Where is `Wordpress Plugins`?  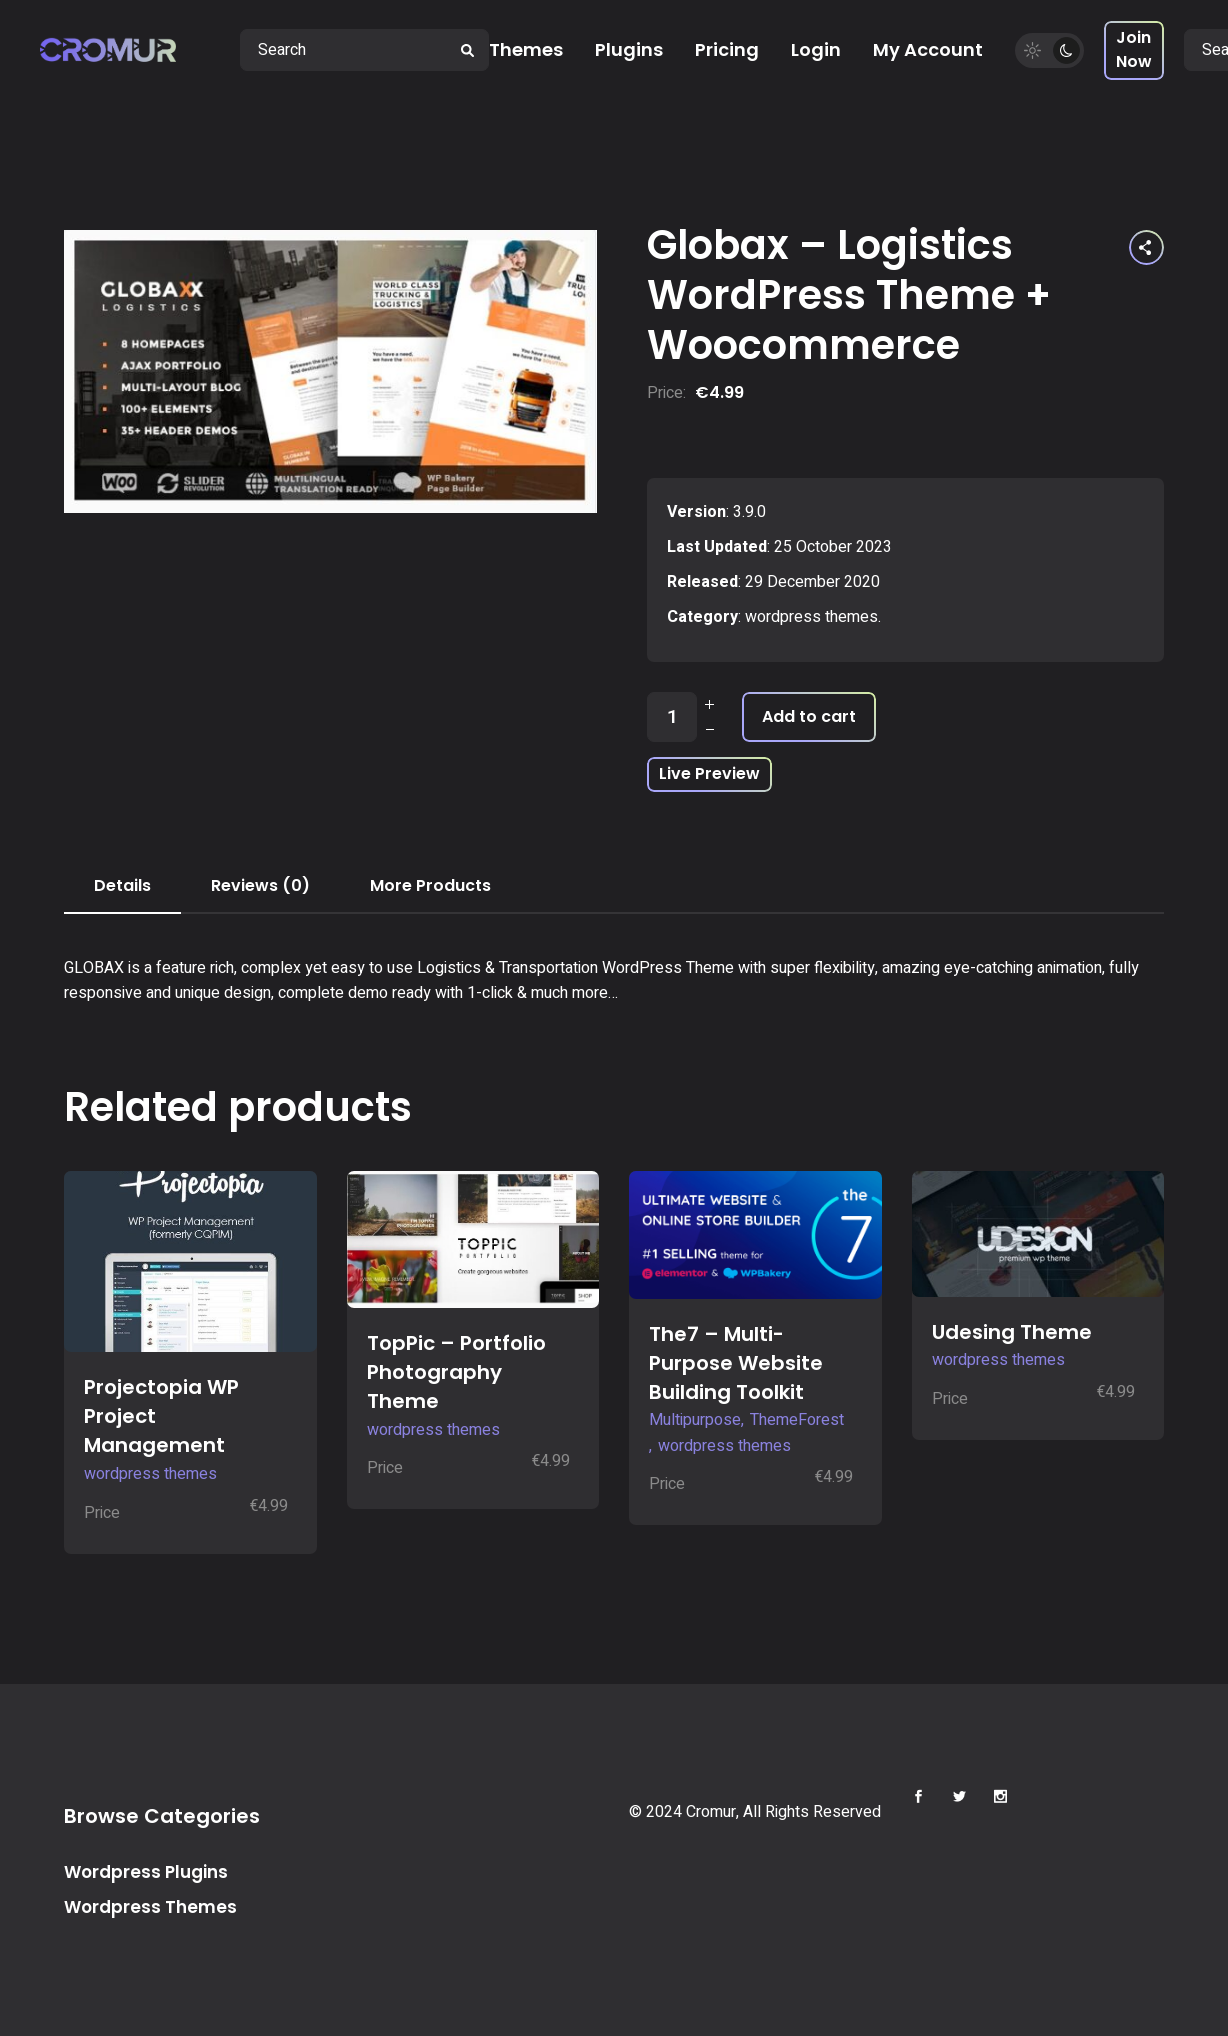
Wordpress Plugins is located at coordinates (146, 1872).